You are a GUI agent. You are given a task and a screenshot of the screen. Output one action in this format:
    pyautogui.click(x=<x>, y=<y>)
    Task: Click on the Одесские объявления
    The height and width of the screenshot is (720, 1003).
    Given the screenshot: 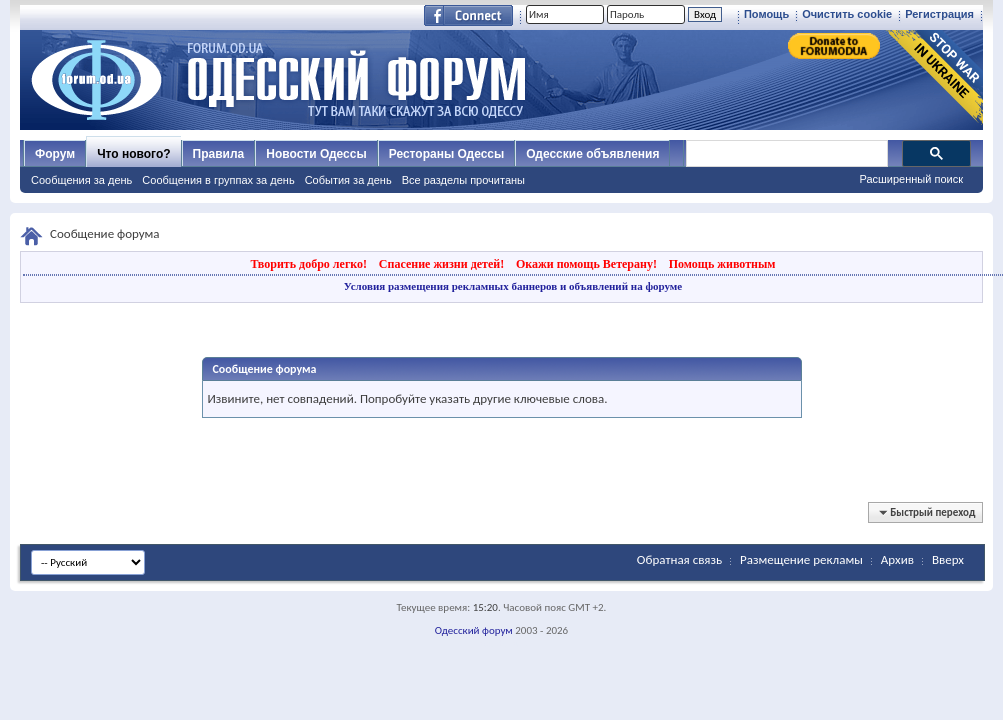 What is the action you would take?
    pyautogui.click(x=592, y=154)
    